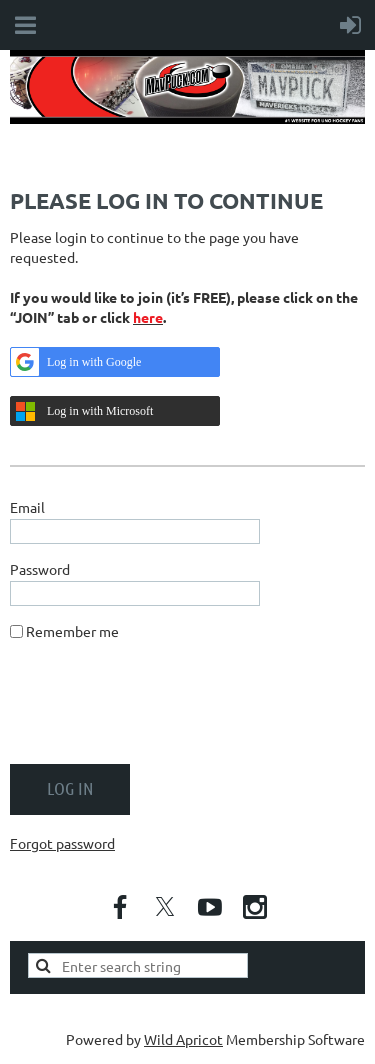 The width and height of the screenshot is (375, 1064). I want to click on Remember me, so click(72, 631).